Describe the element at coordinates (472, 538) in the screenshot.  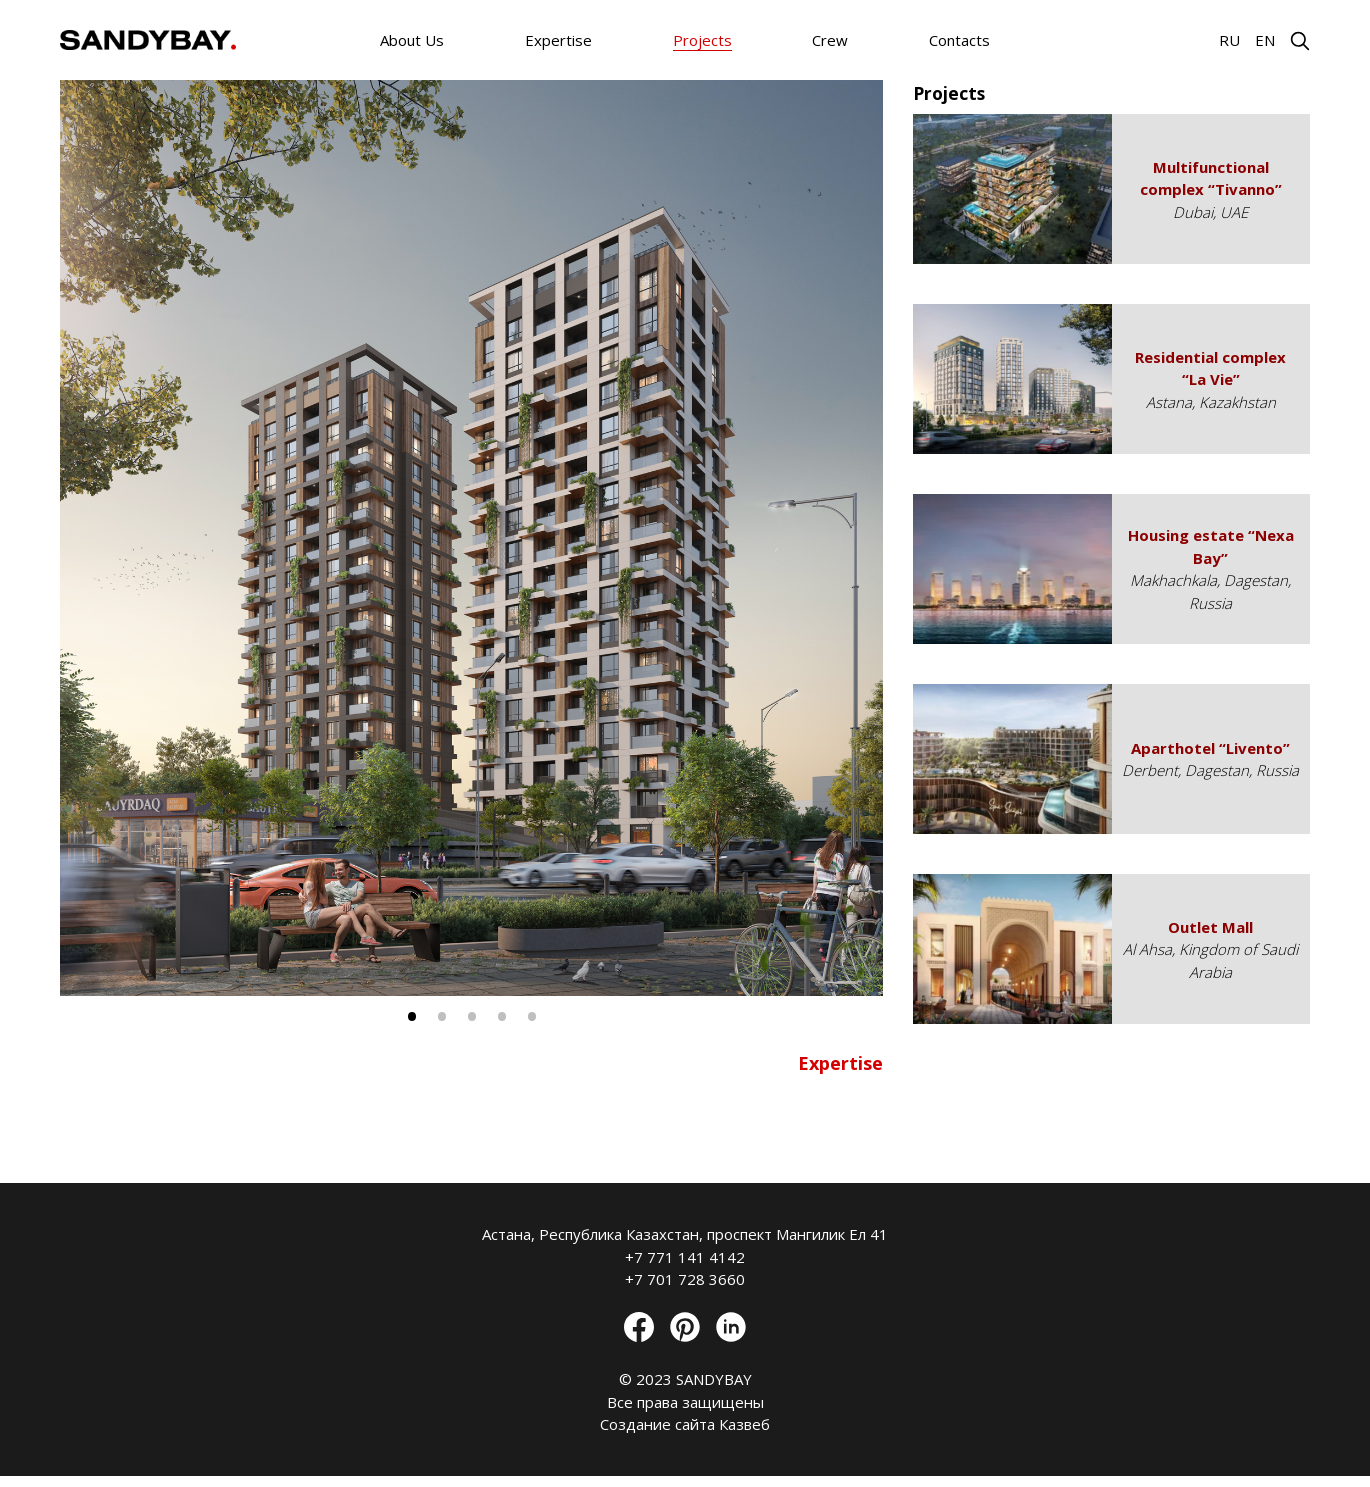
I see `[tabpanel]` at that location.